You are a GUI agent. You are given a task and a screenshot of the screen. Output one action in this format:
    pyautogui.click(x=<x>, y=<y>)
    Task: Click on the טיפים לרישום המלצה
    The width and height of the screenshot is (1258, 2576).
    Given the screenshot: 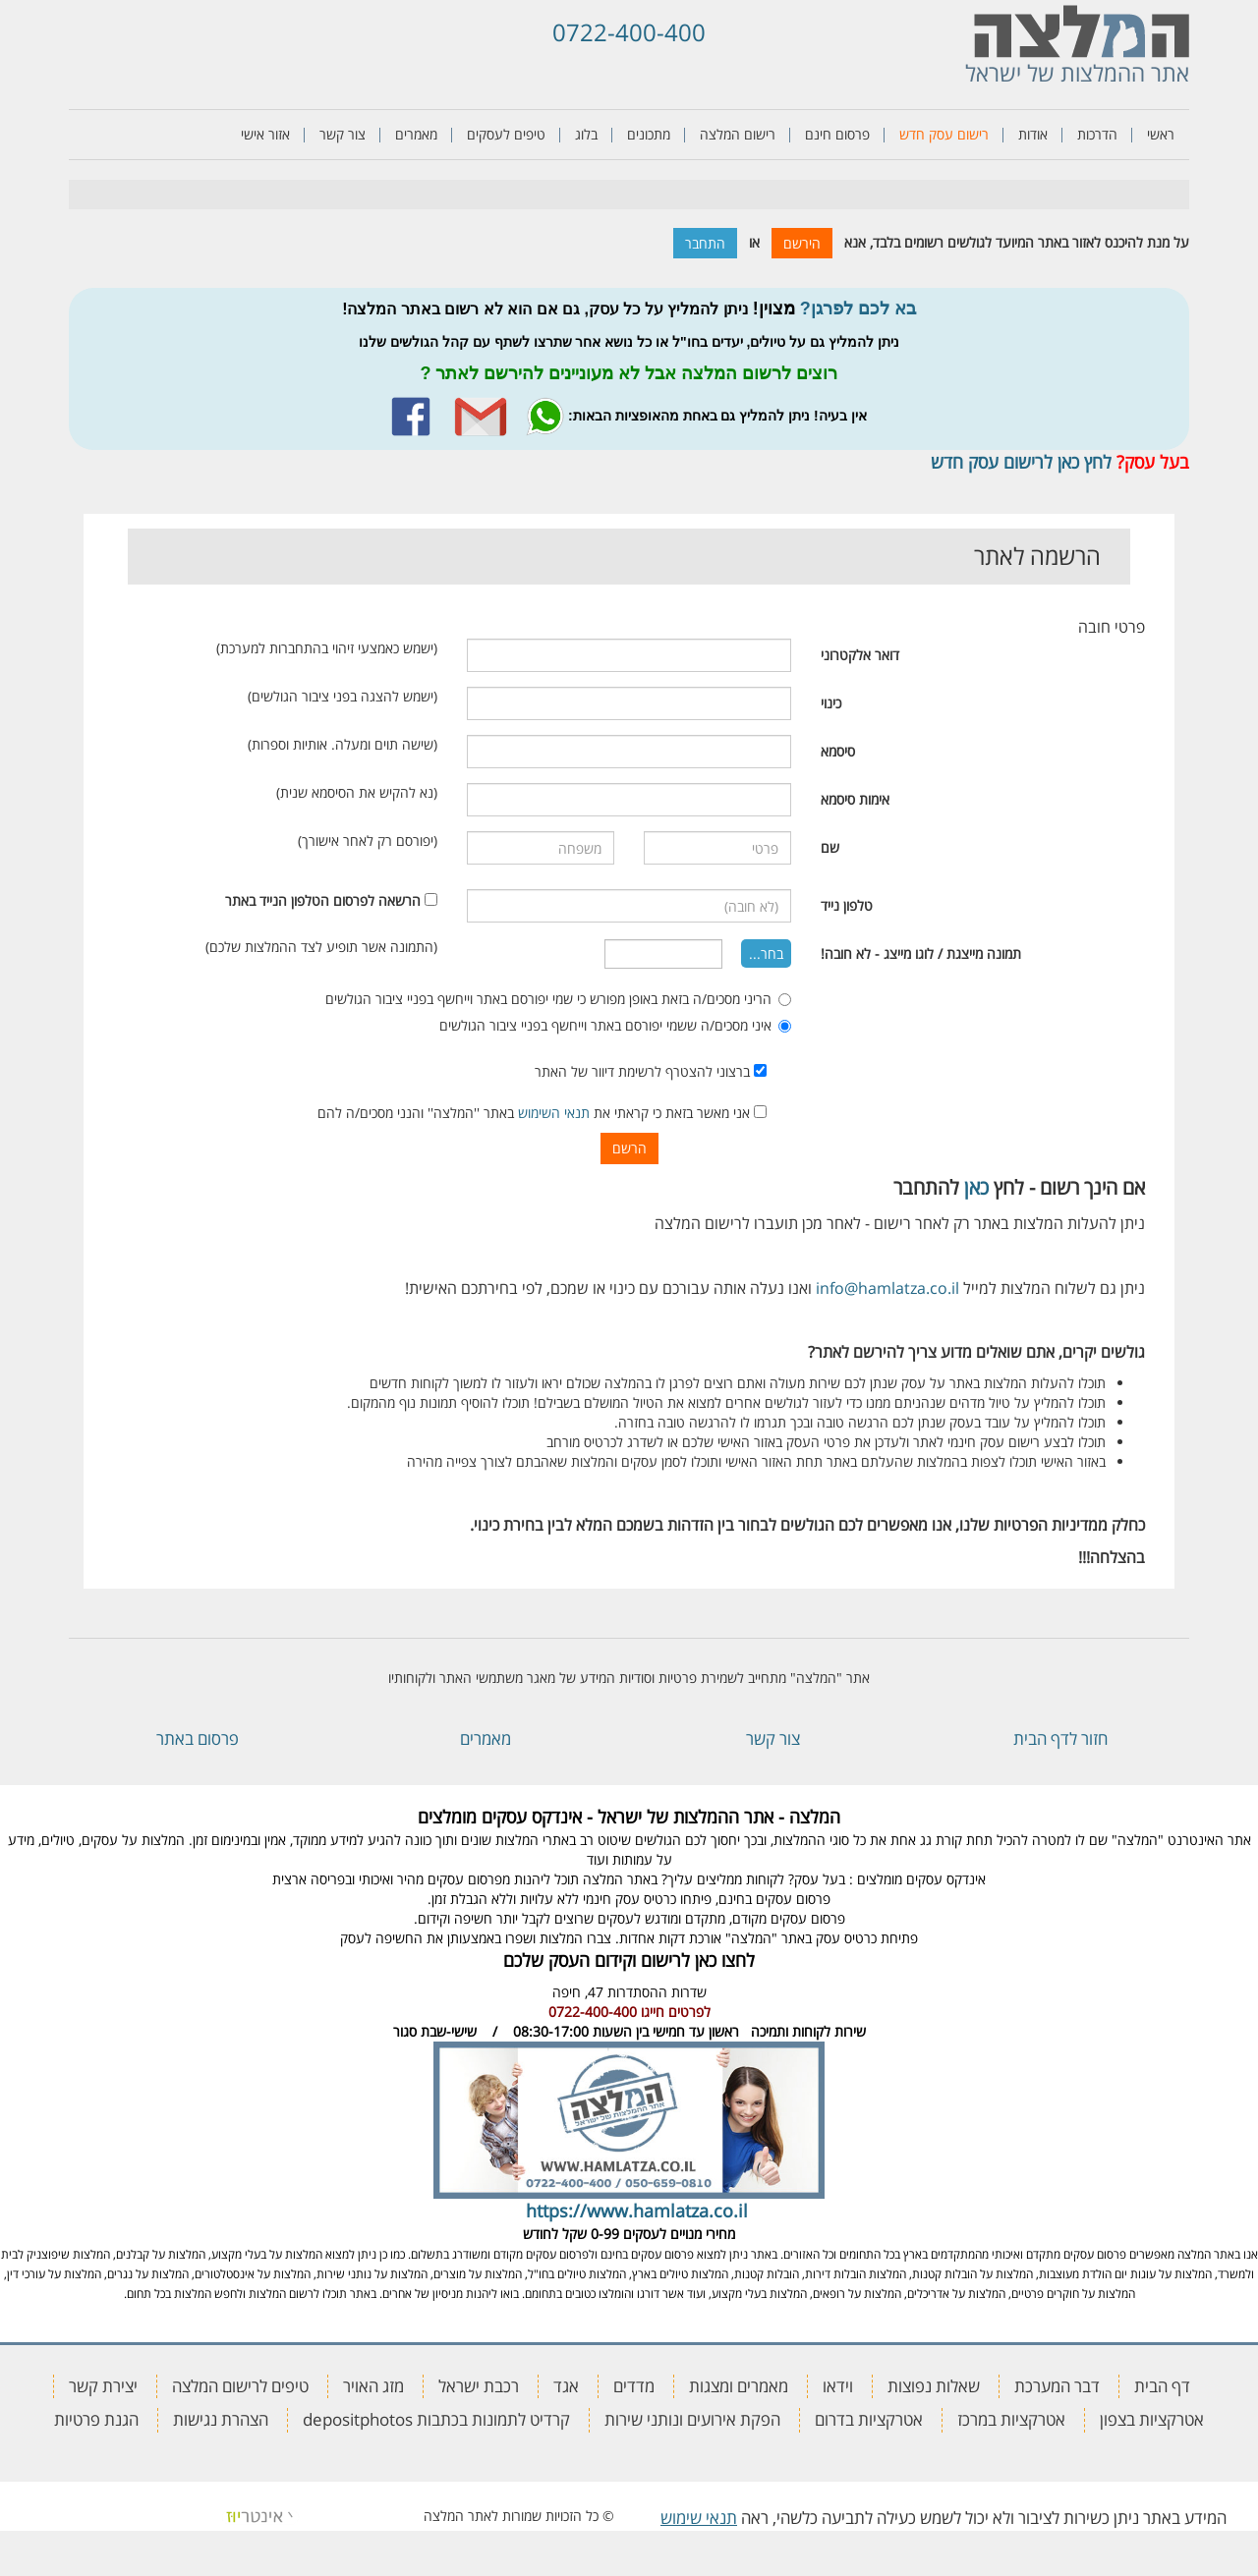 What is the action you would take?
    pyautogui.click(x=240, y=2386)
    